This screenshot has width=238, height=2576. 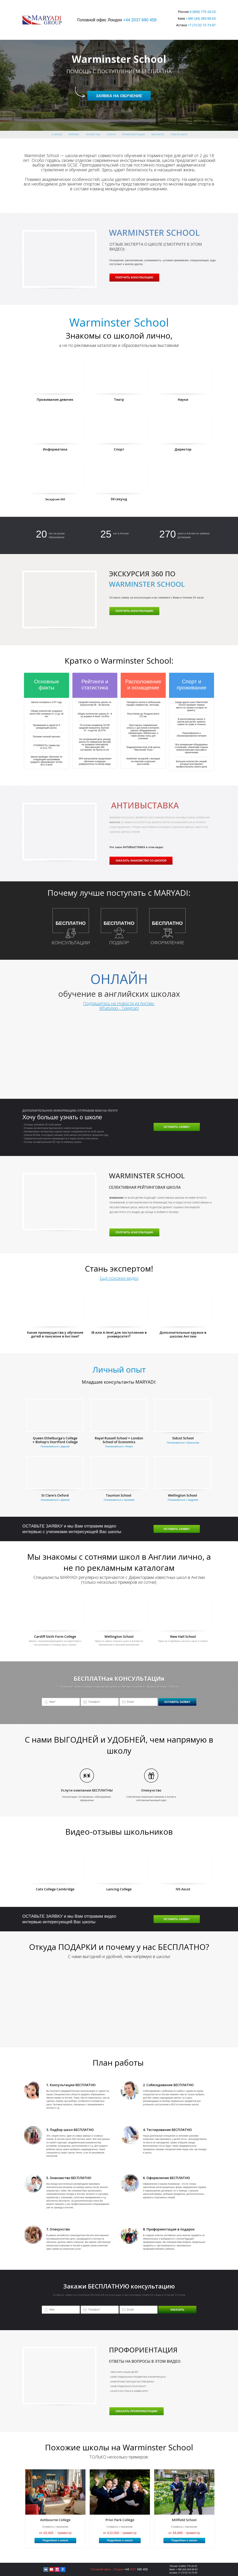 I want to click on Услуги, so click(x=111, y=134).